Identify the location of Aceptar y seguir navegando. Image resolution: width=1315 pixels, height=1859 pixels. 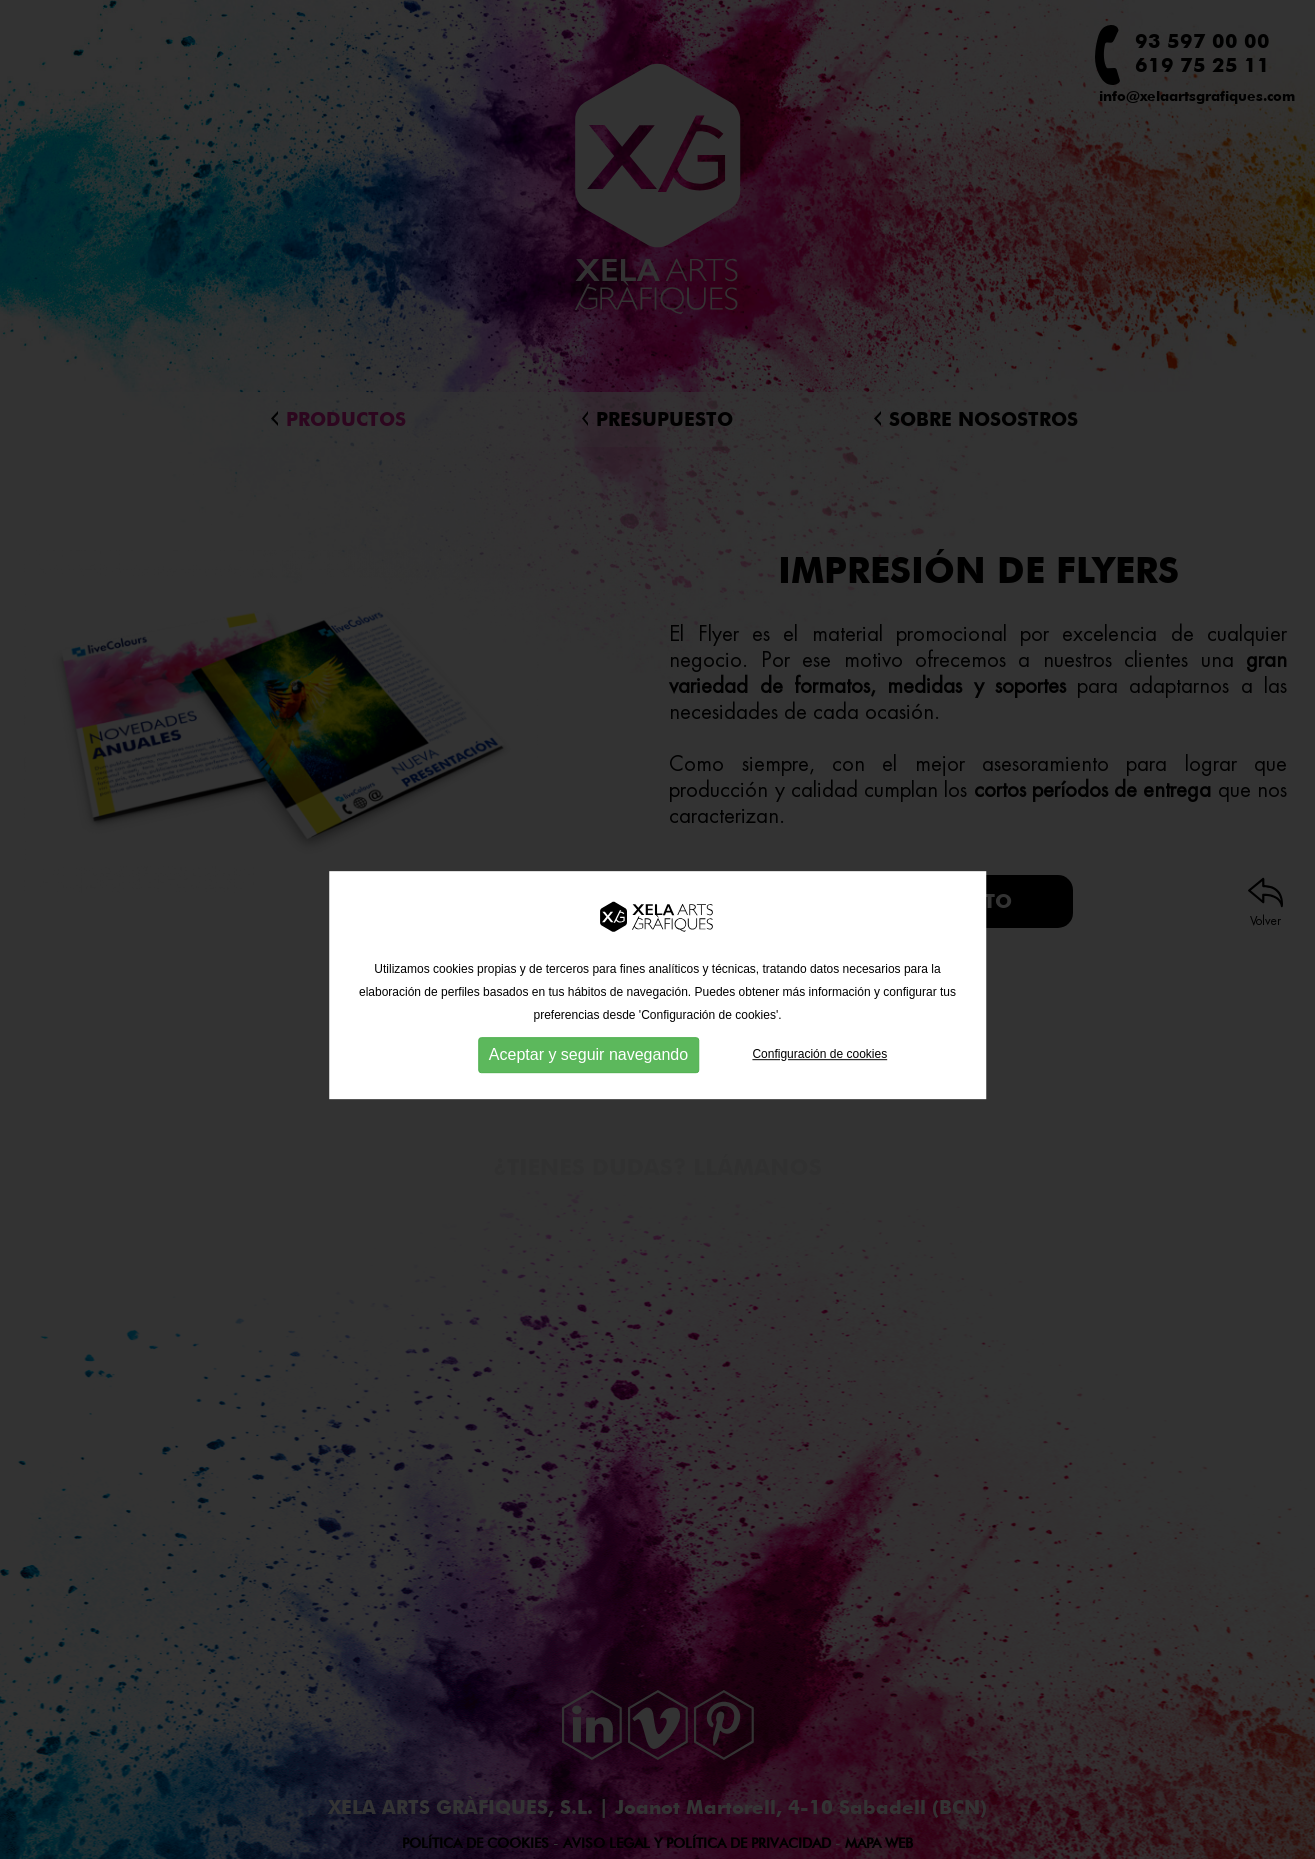
(588, 1066).